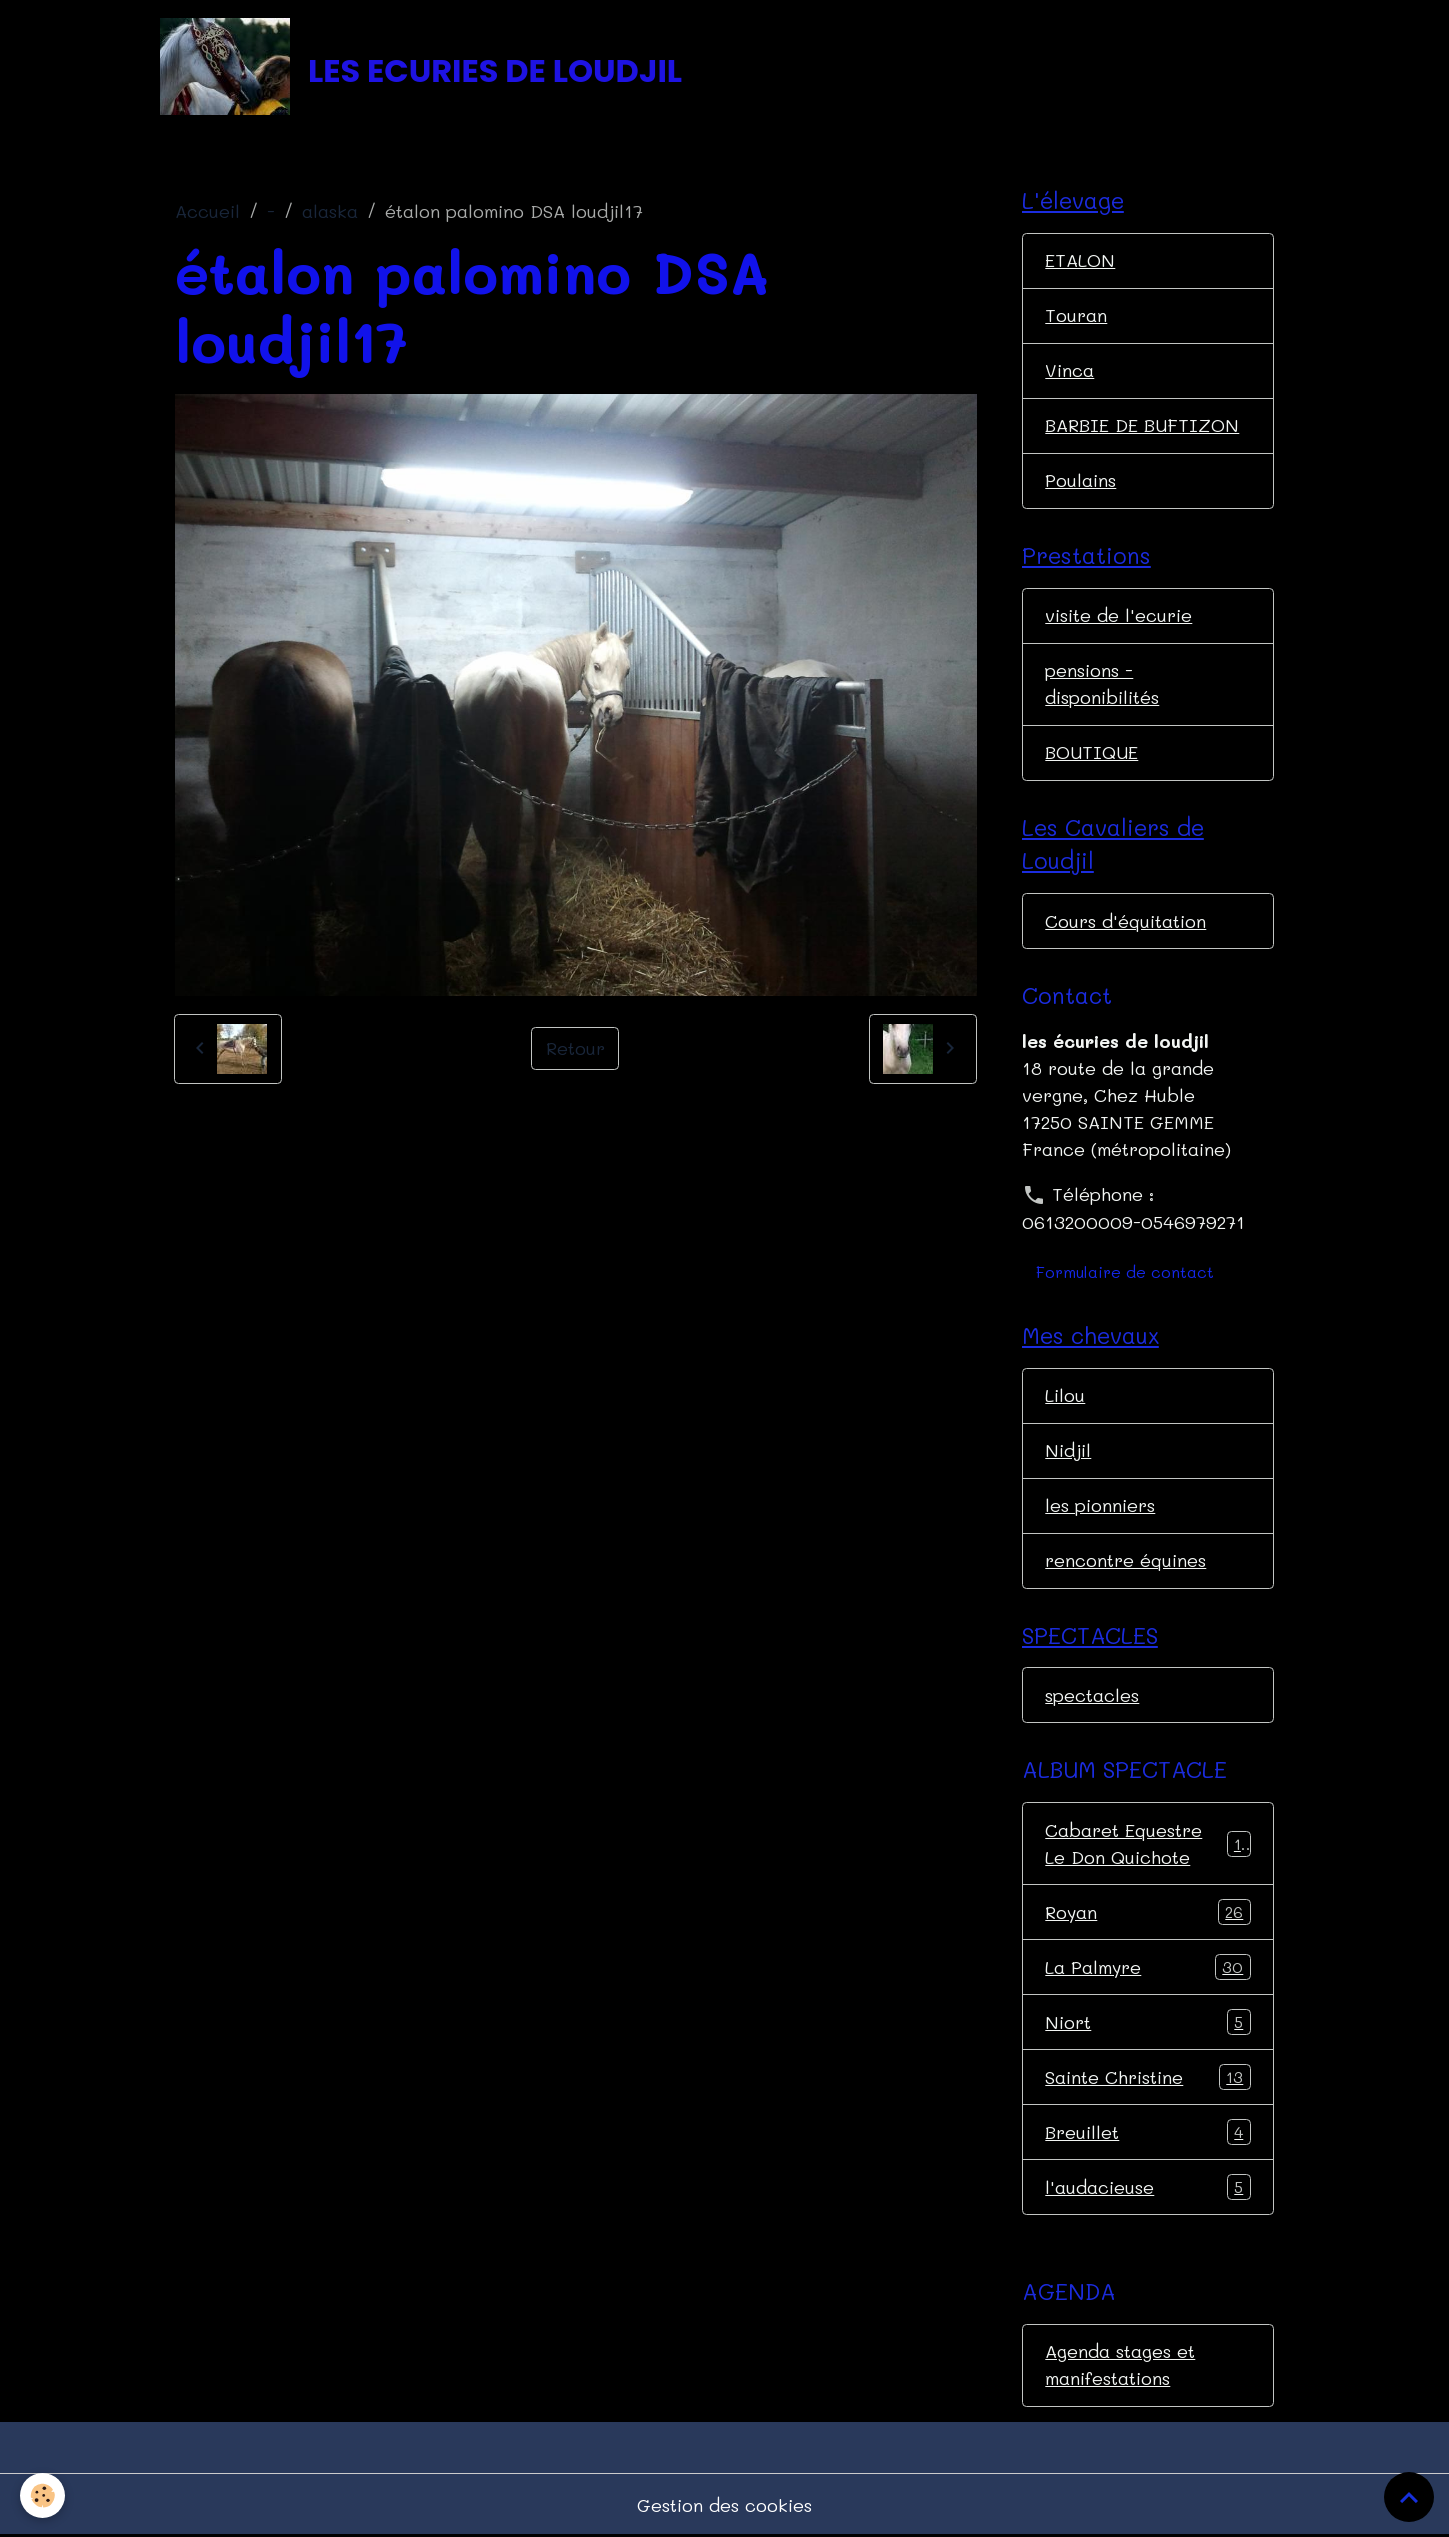 The image size is (1449, 2537). I want to click on Breuillet, so click(1147, 2132).